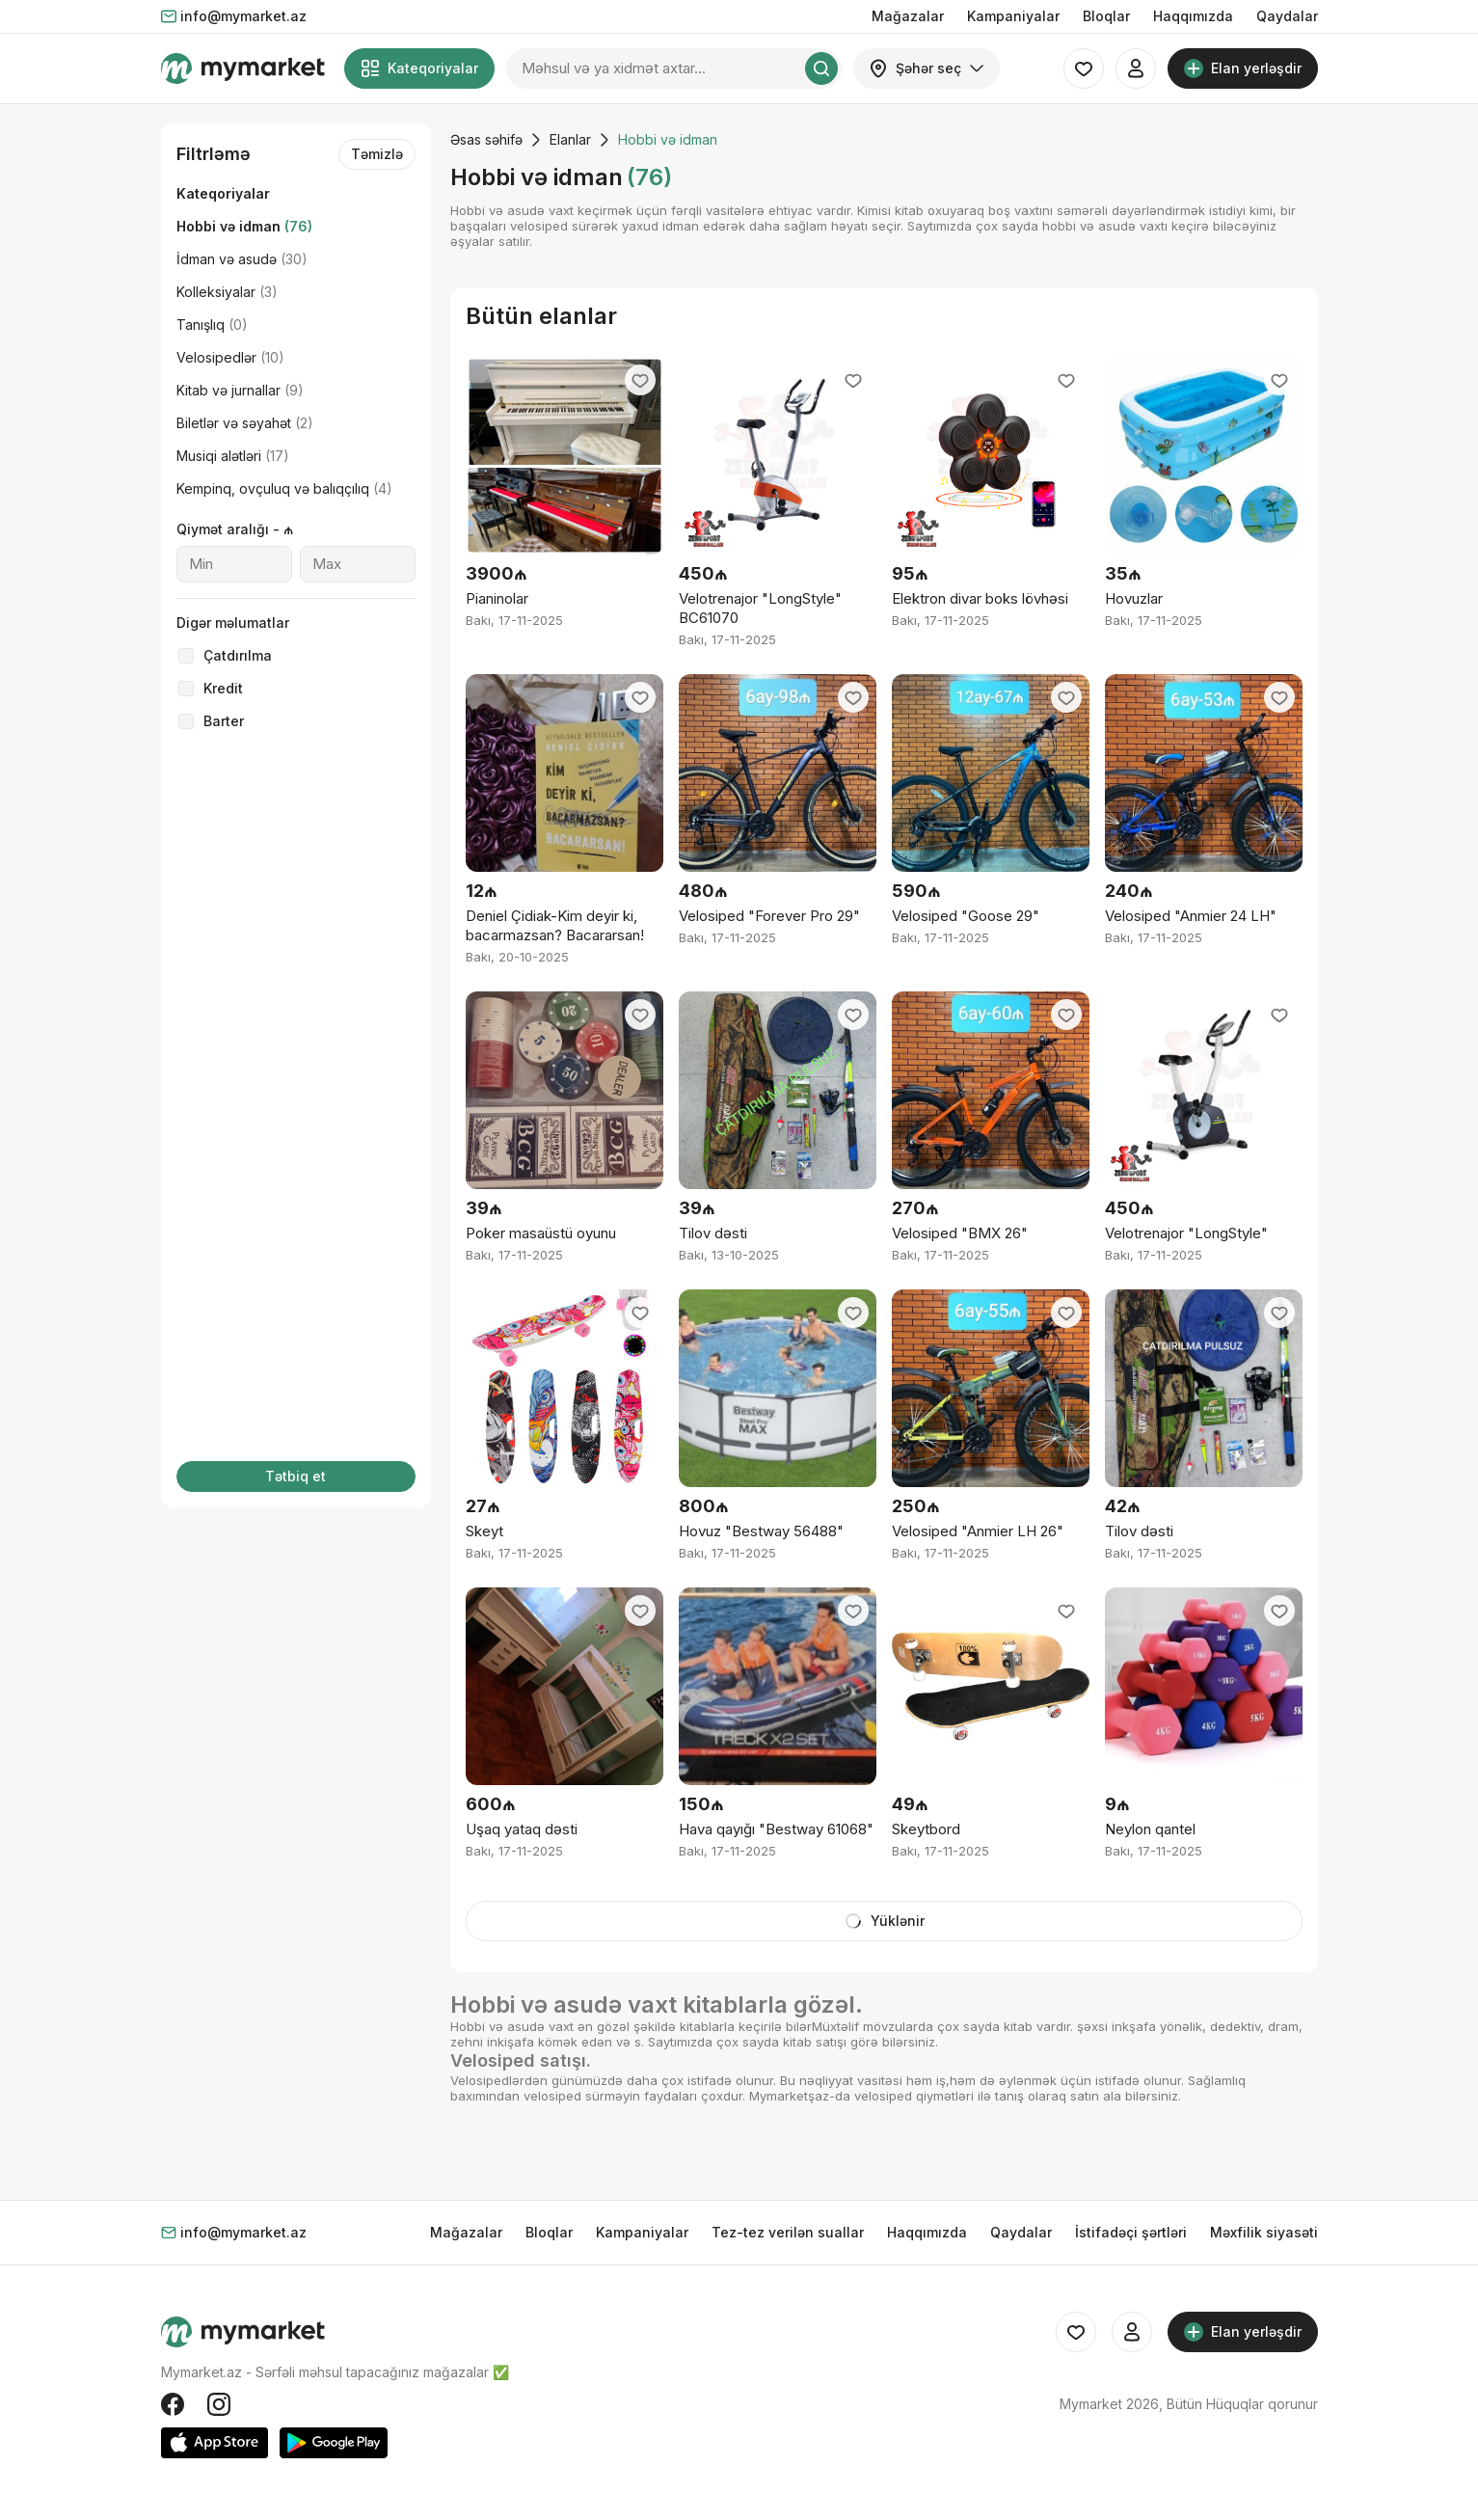  What do you see at coordinates (570, 139) in the screenshot?
I see `Elanlar` at bounding box center [570, 139].